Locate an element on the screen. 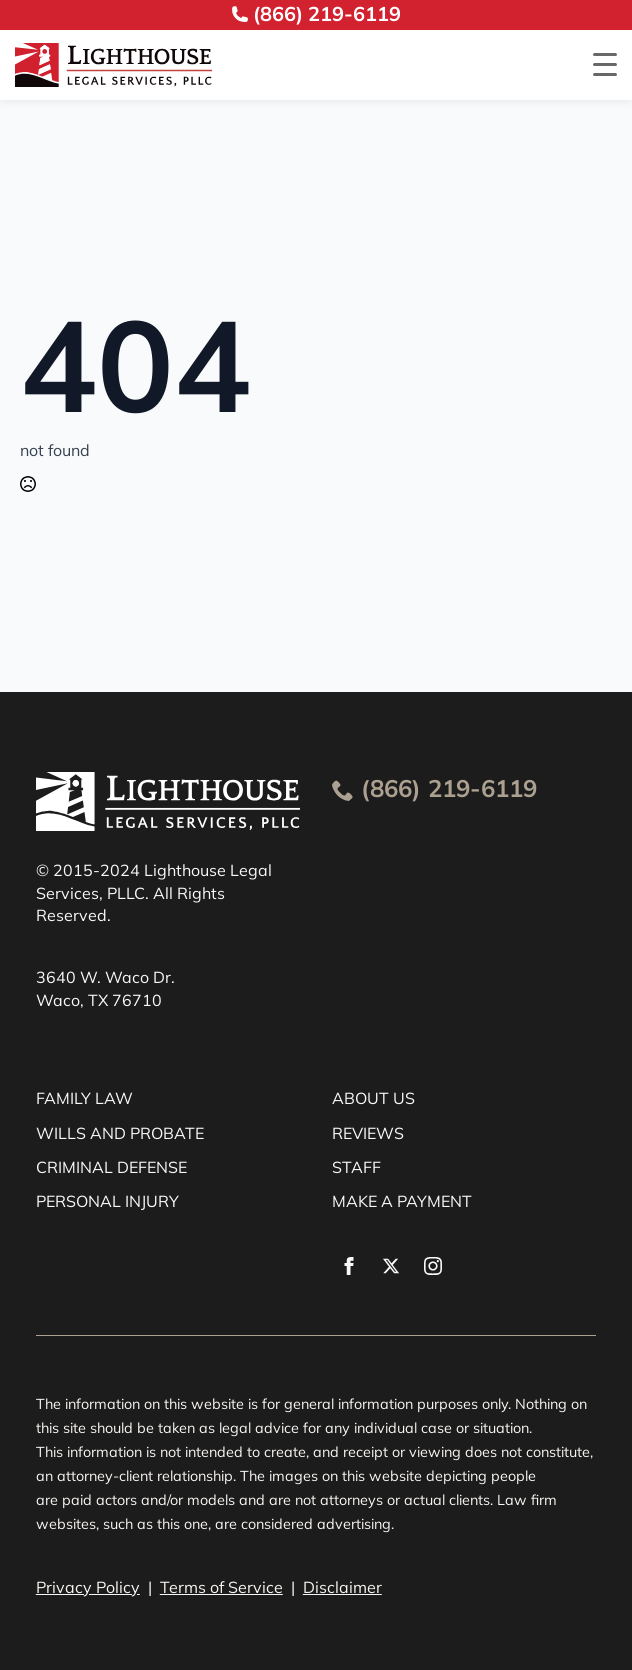 This screenshot has height=1670, width=632. [instagram] is located at coordinates (433, 1266).